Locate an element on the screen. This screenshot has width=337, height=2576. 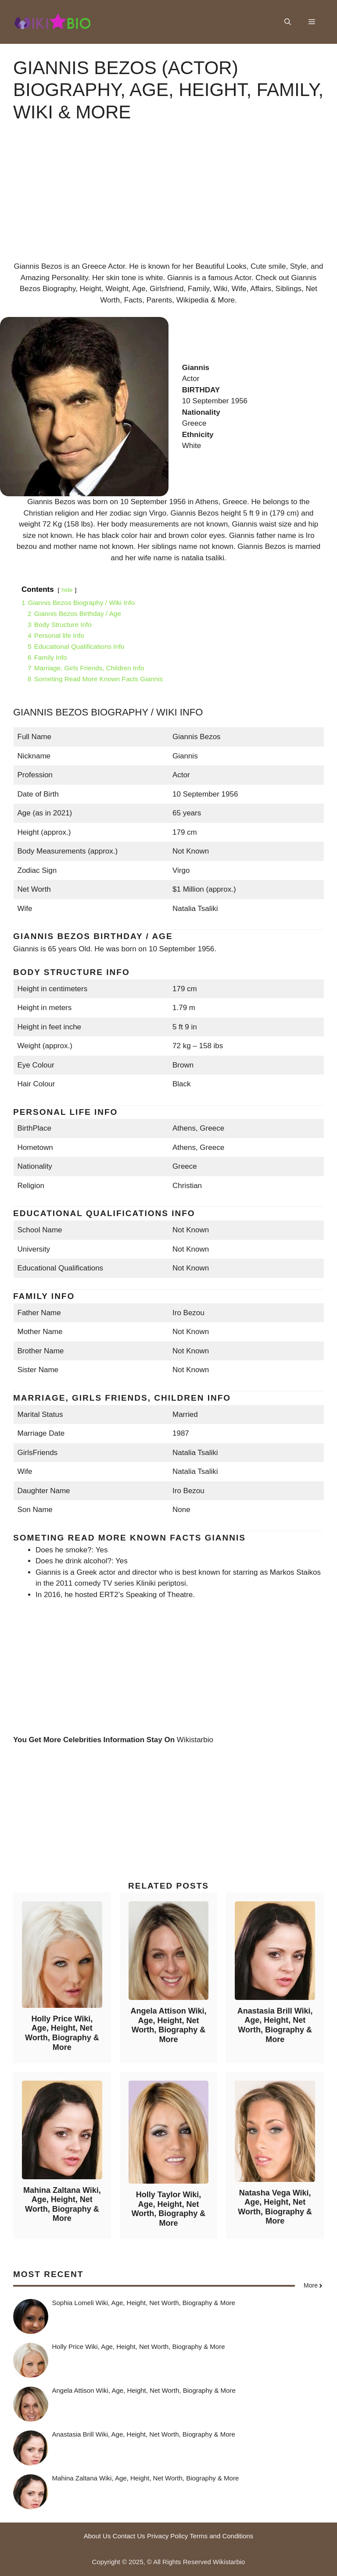
Holly Price Wiki, Age, Height, Net Worth, Biography & More is located at coordinates (62, 2033).